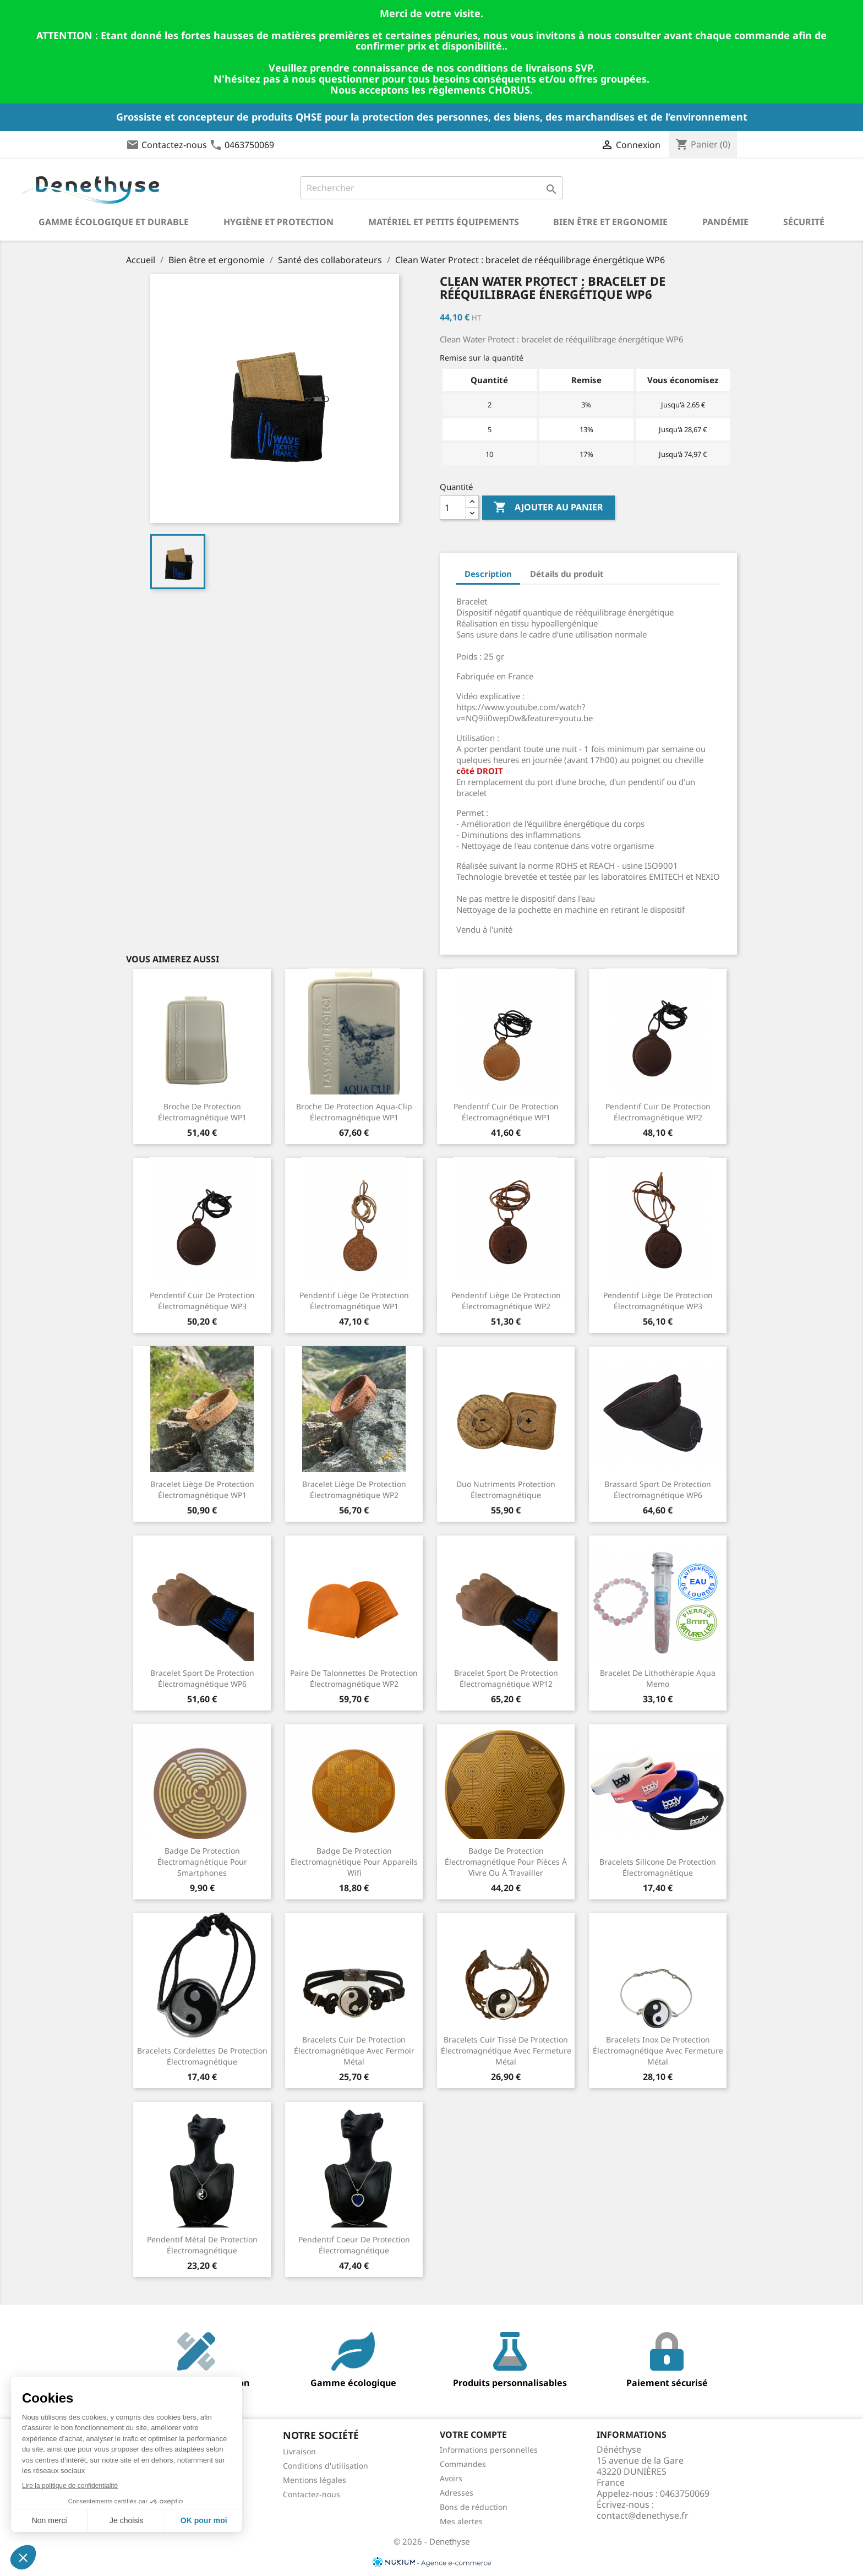  What do you see at coordinates (506, 1678) in the screenshot?
I see `Bracelet sport de protection électromagnétique WP12` at bounding box center [506, 1678].